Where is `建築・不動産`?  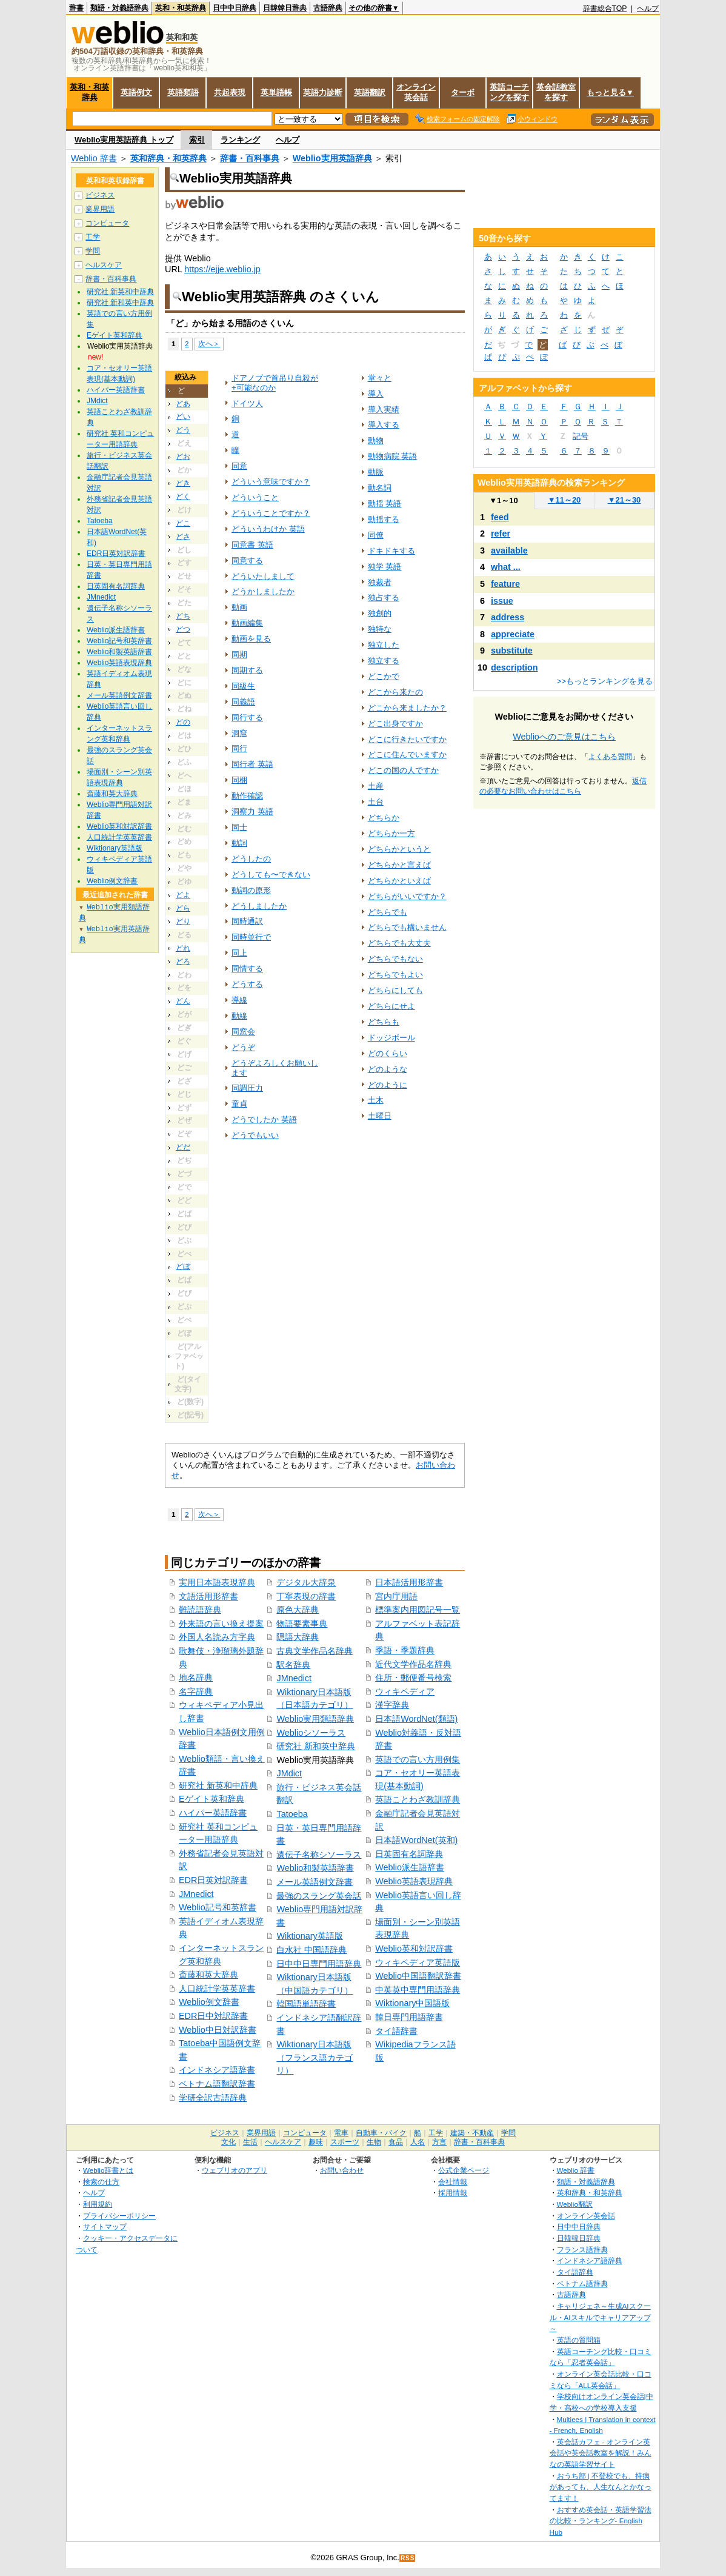 建築・不動産 is located at coordinates (472, 2132).